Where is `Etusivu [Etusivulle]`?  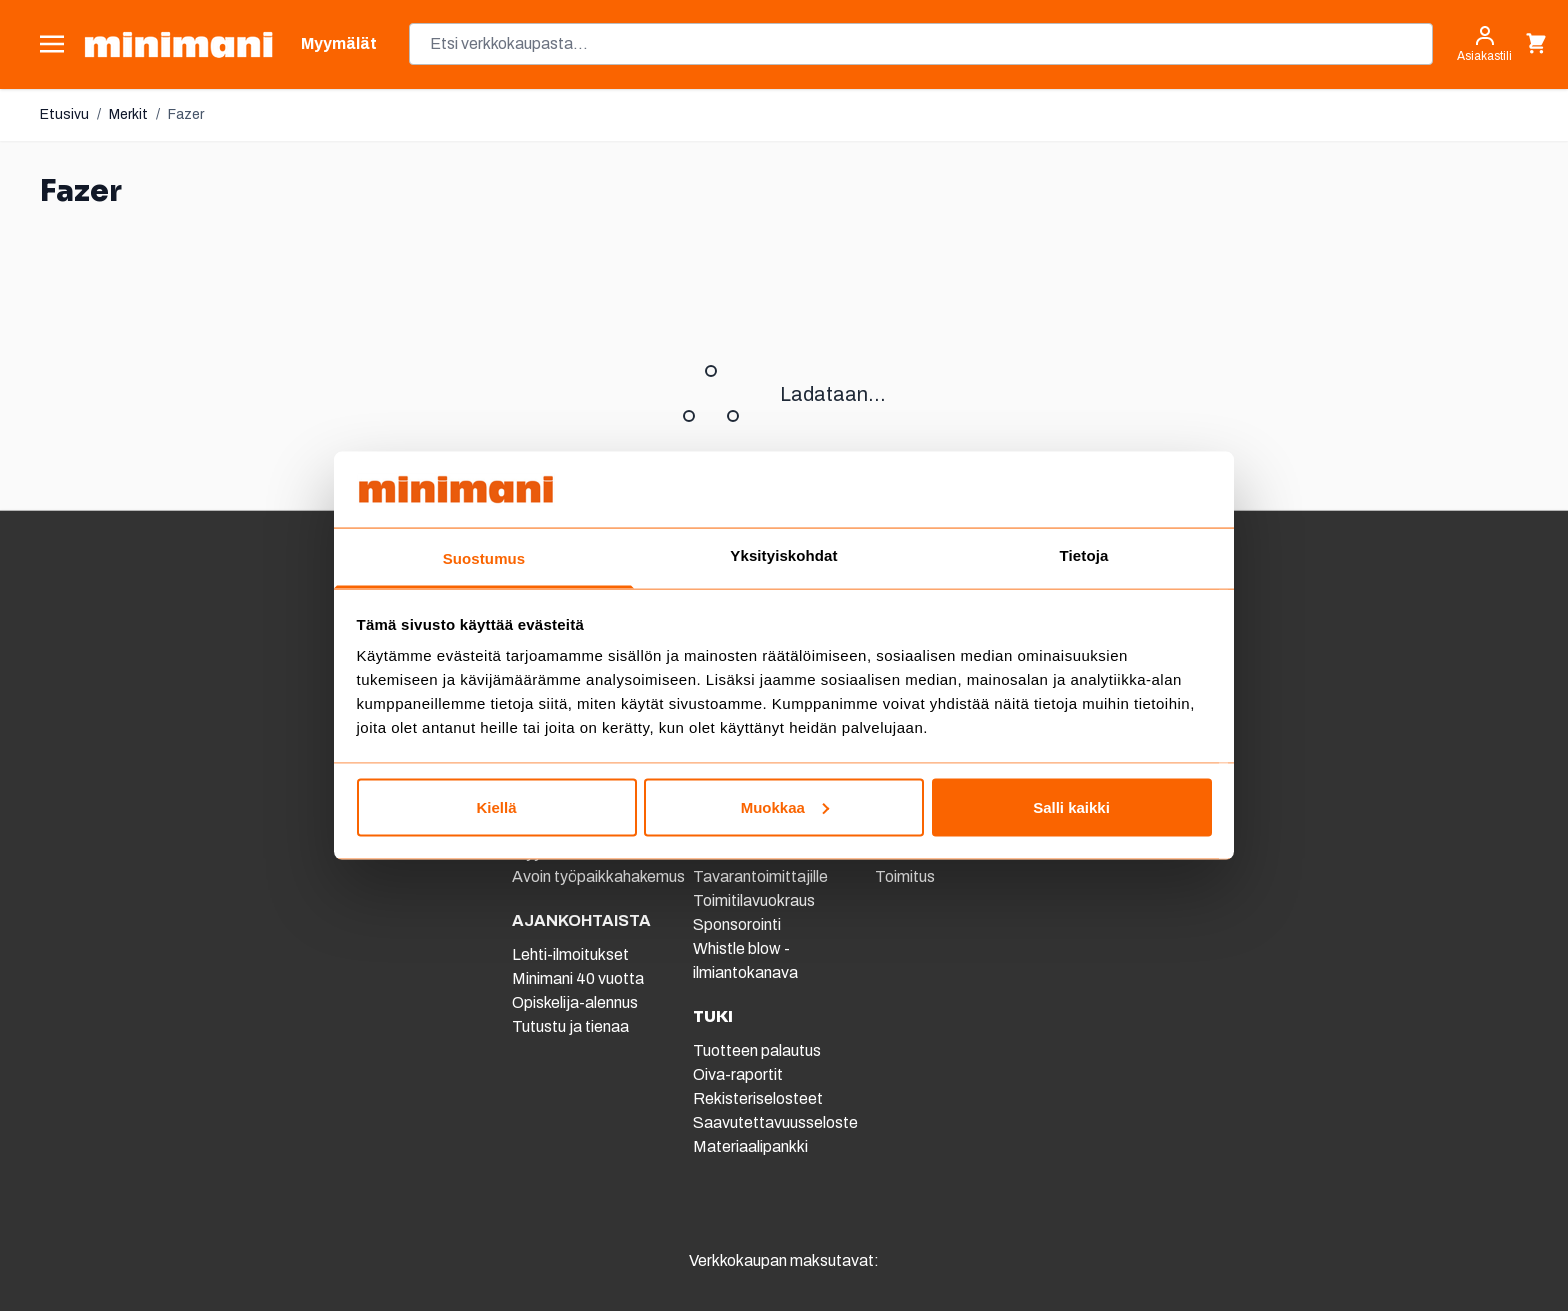
Etusivu [Etusivulle] is located at coordinates (64, 114).